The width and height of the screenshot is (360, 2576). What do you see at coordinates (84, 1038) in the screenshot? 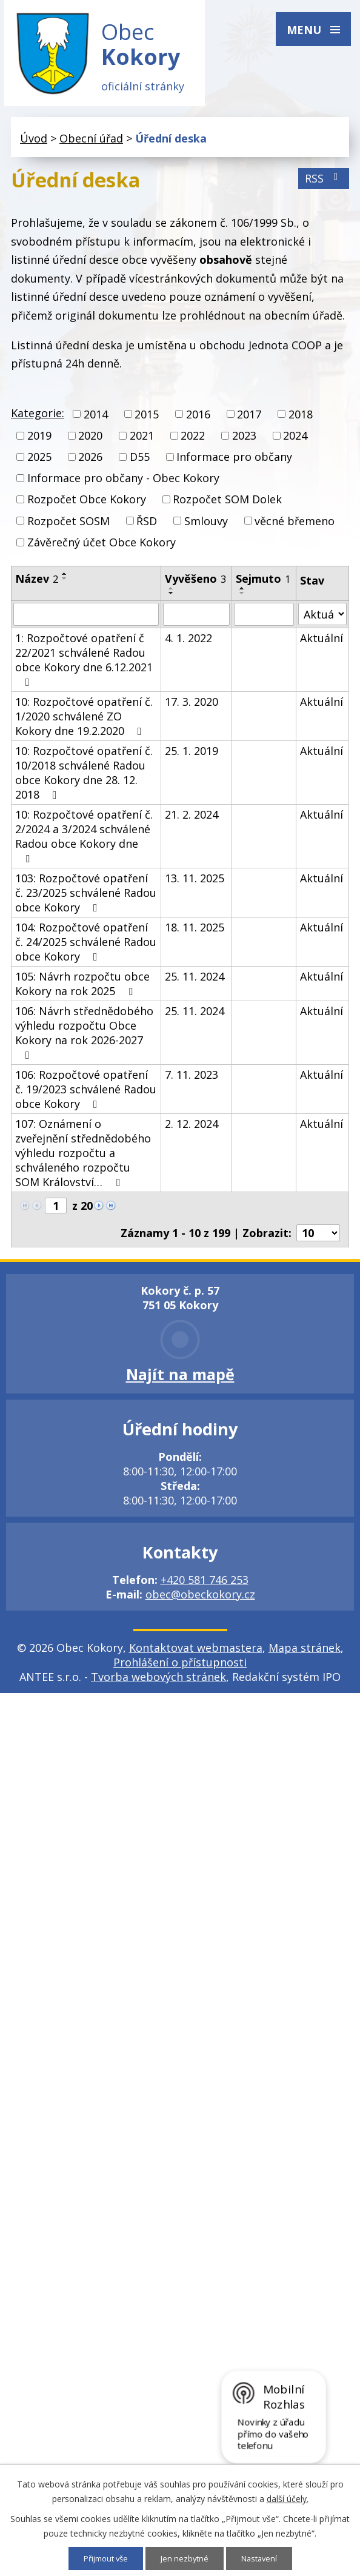
I see `106: Návrh střednědobého výhledu rozpočtu Obce Kokory na rok 2026-2027` at bounding box center [84, 1038].